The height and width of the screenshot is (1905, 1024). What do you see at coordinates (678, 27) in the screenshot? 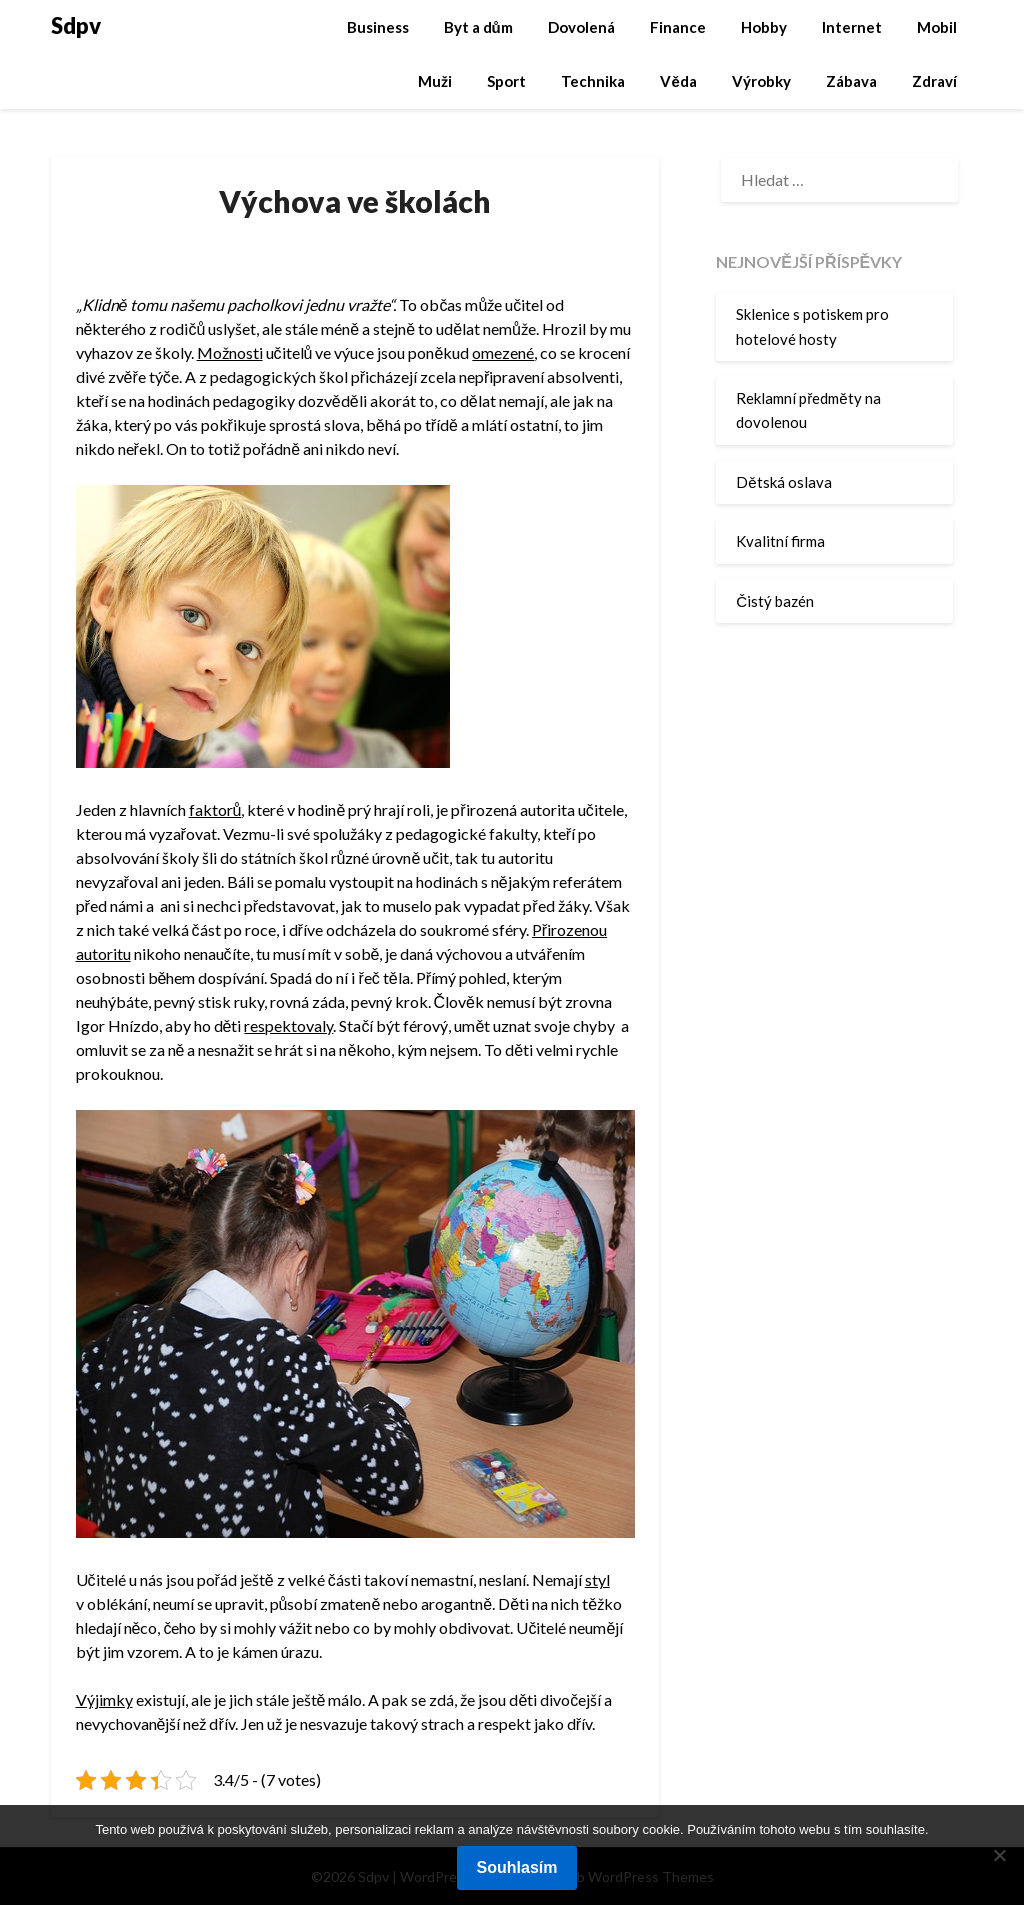
I see `Finance` at bounding box center [678, 27].